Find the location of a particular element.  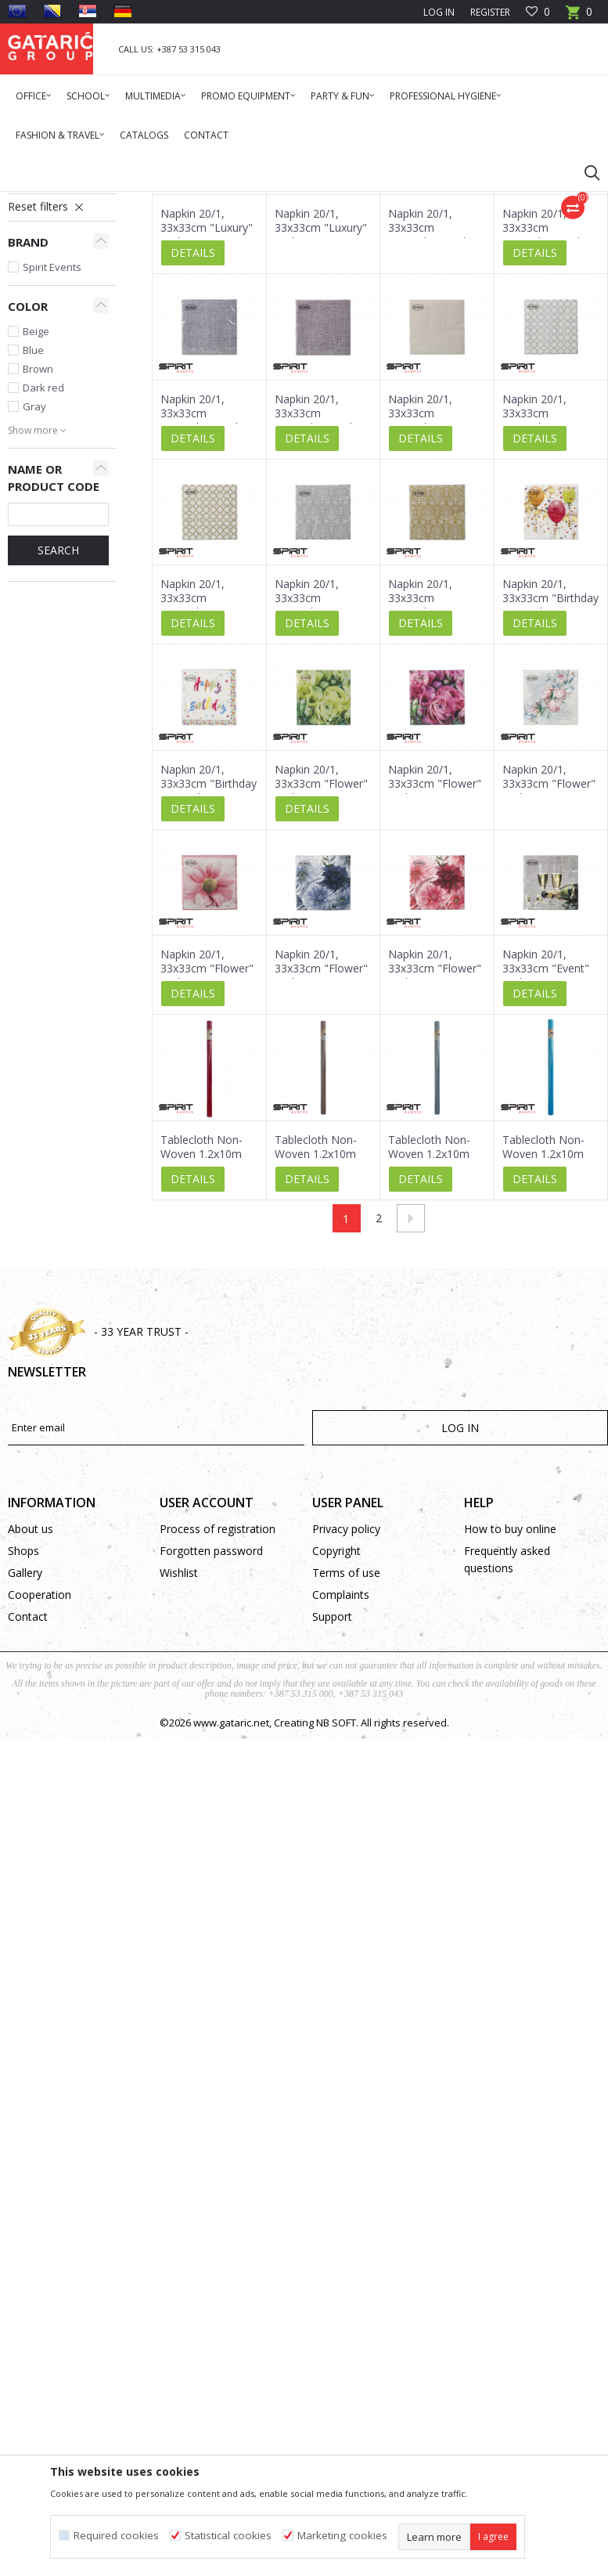

Products is located at coordinates (102, 201).